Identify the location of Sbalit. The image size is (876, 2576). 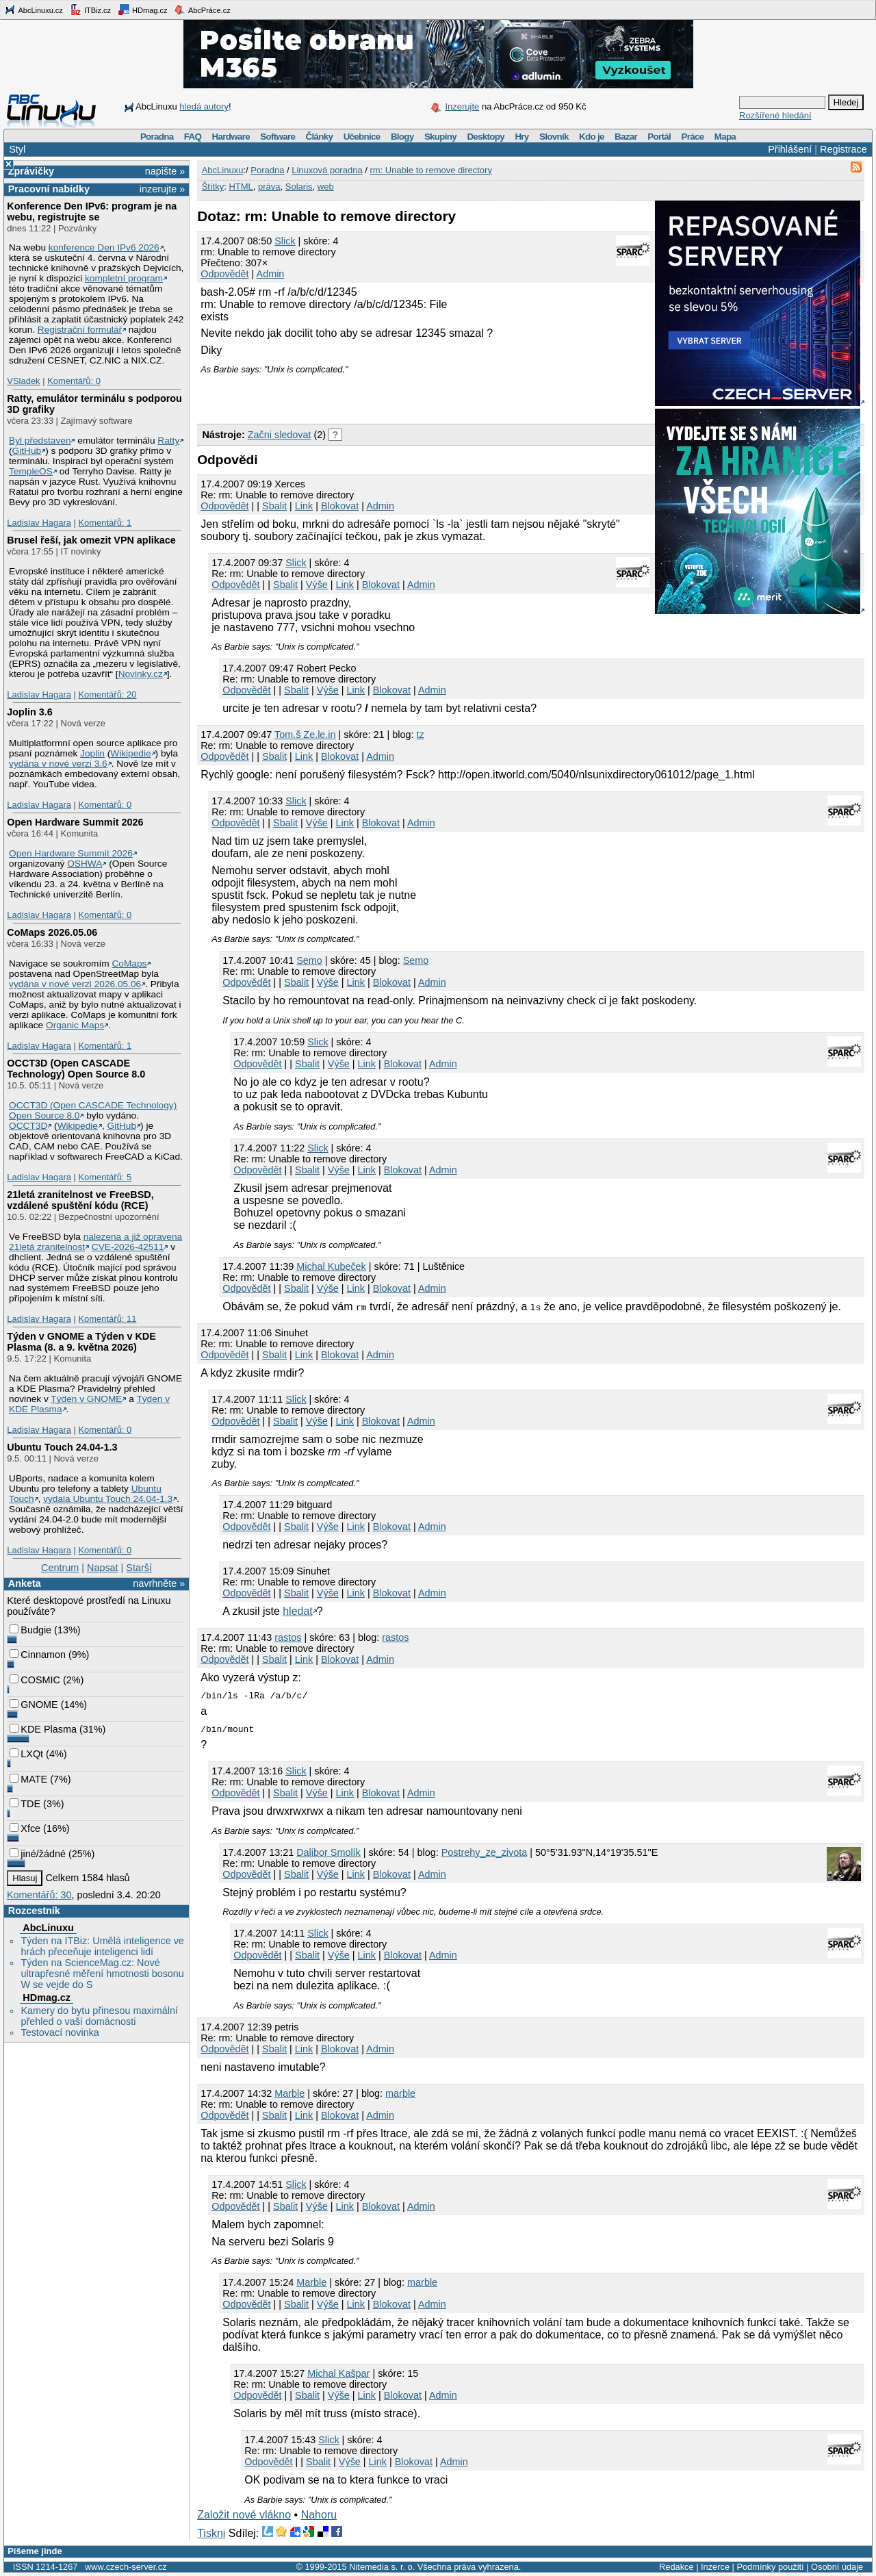
(274, 505).